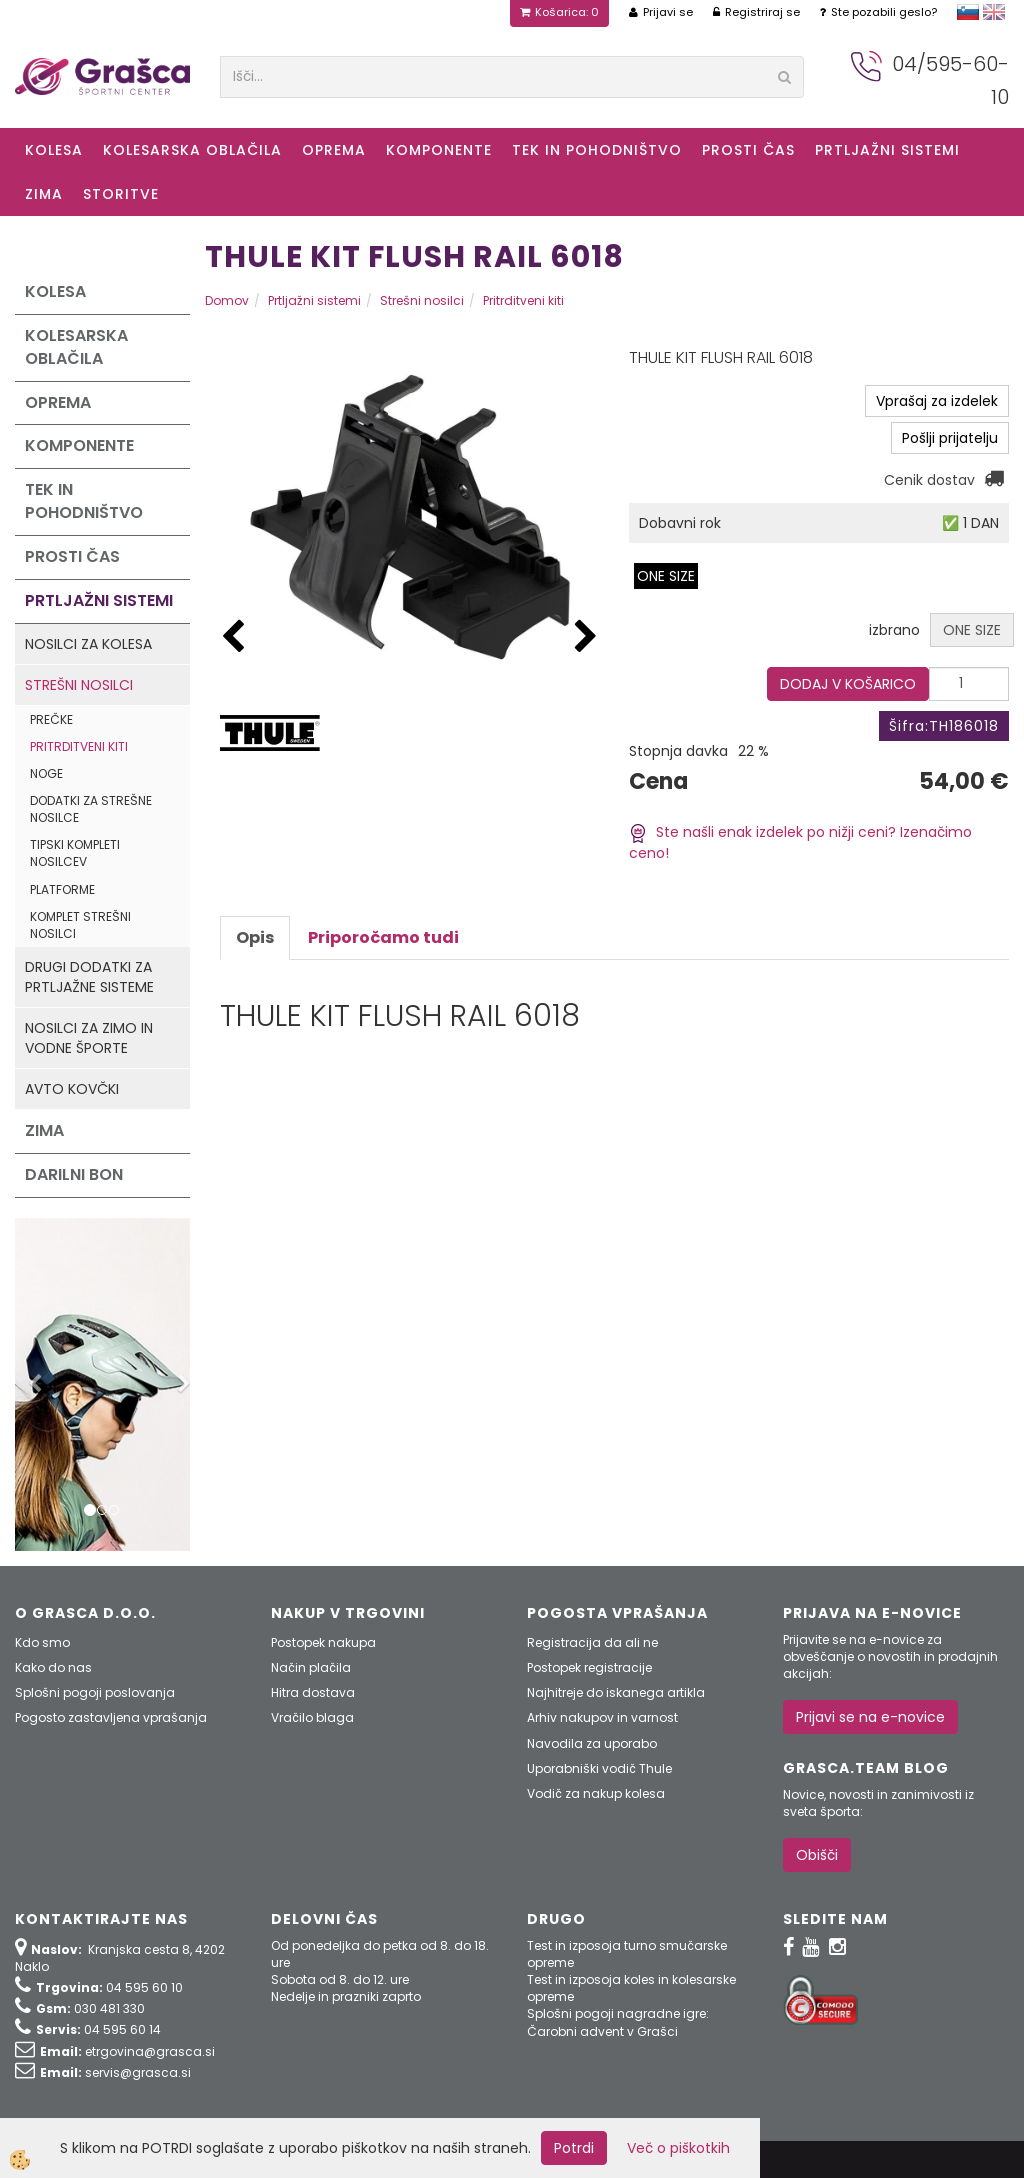  Describe the element at coordinates (599, 1768) in the screenshot. I see `Uporabniški vodič Thule` at that location.